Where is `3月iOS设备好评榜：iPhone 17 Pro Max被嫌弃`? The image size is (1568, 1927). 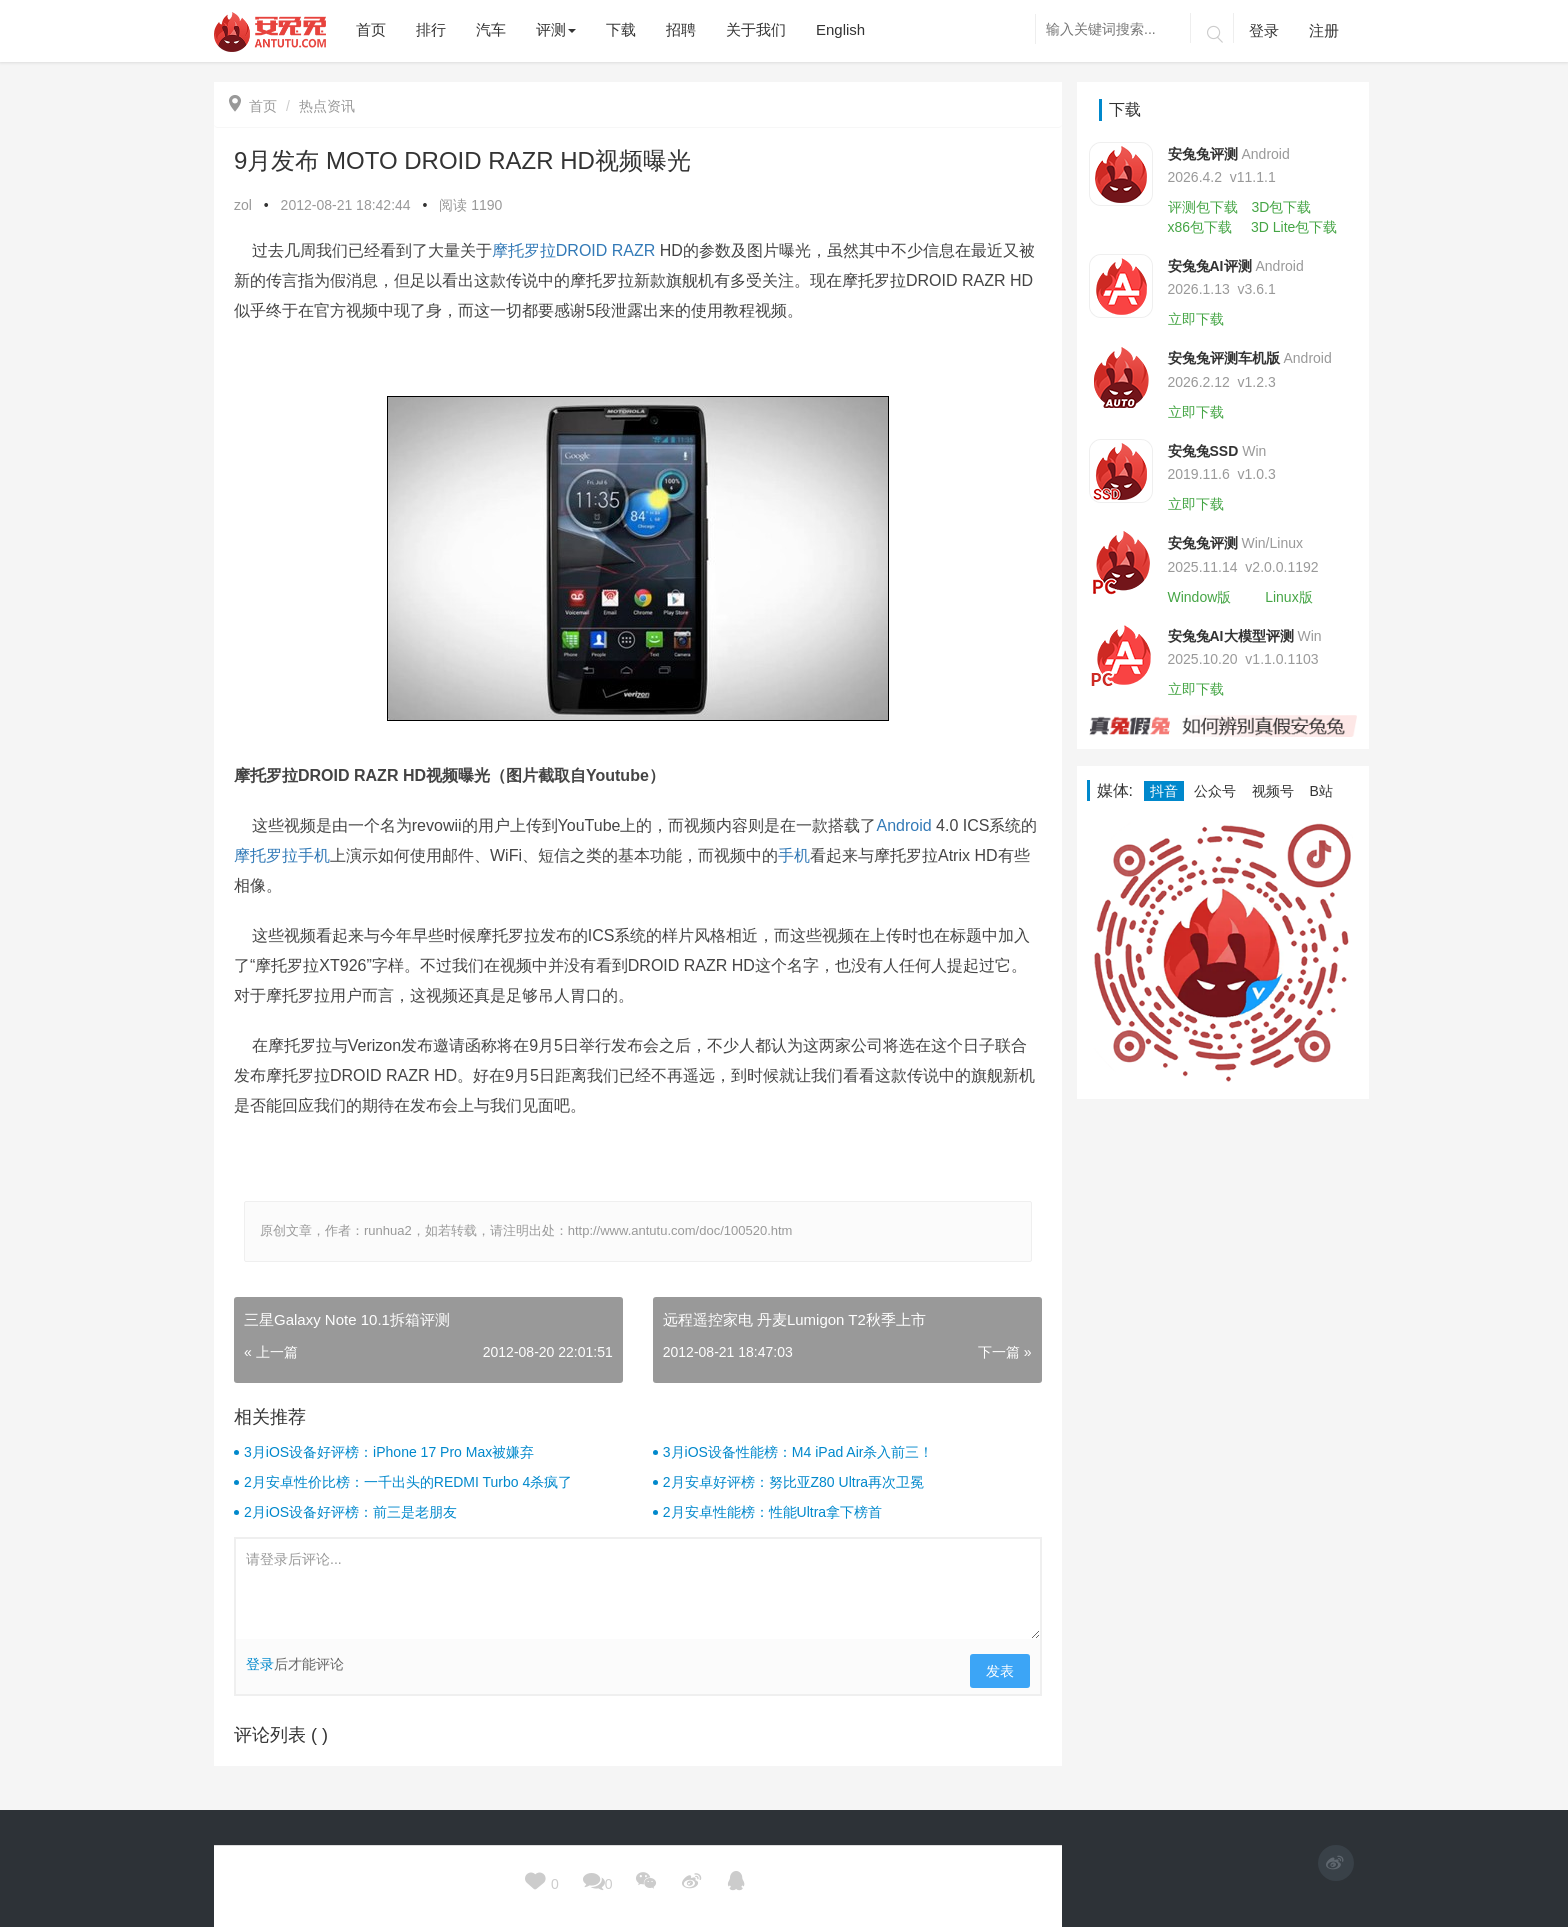 3月iOS设备好评榜：iPhone 17 Pro Max被嫌弃 is located at coordinates (389, 1452).